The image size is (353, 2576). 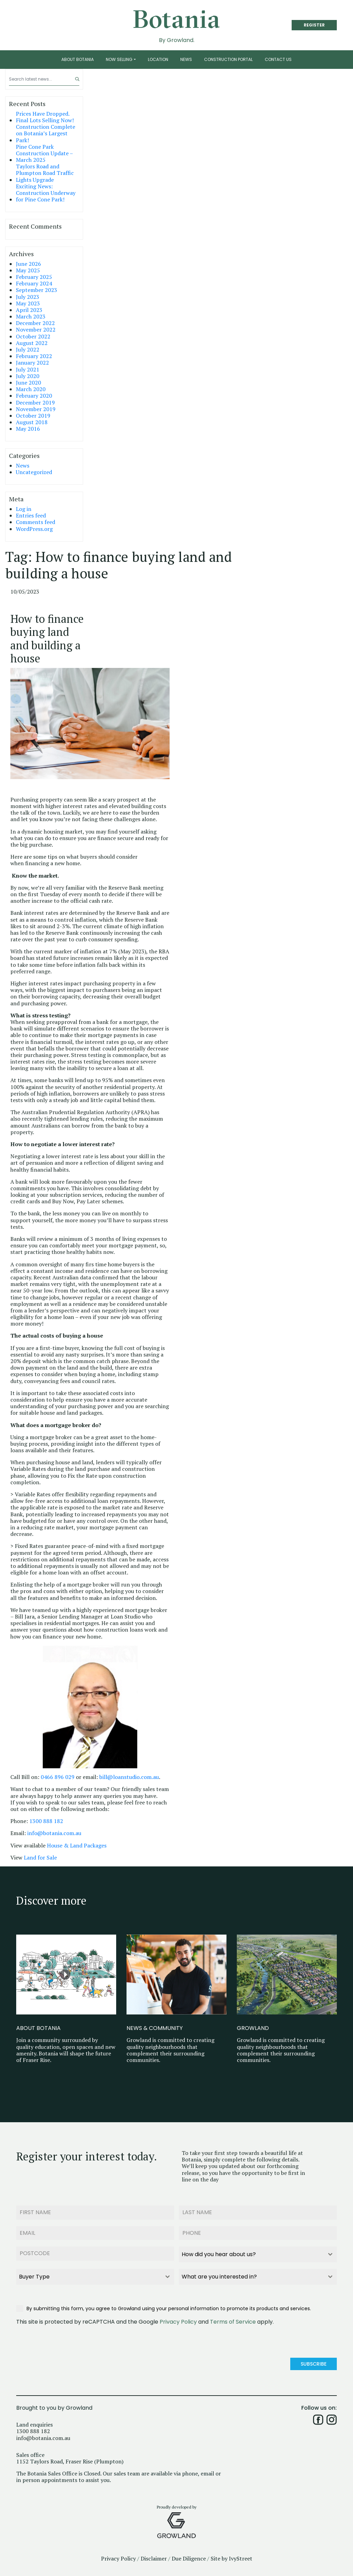 What do you see at coordinates (34, 529) in the screenshot?
I see `WordPress.org` at bounding box center [34, 529].